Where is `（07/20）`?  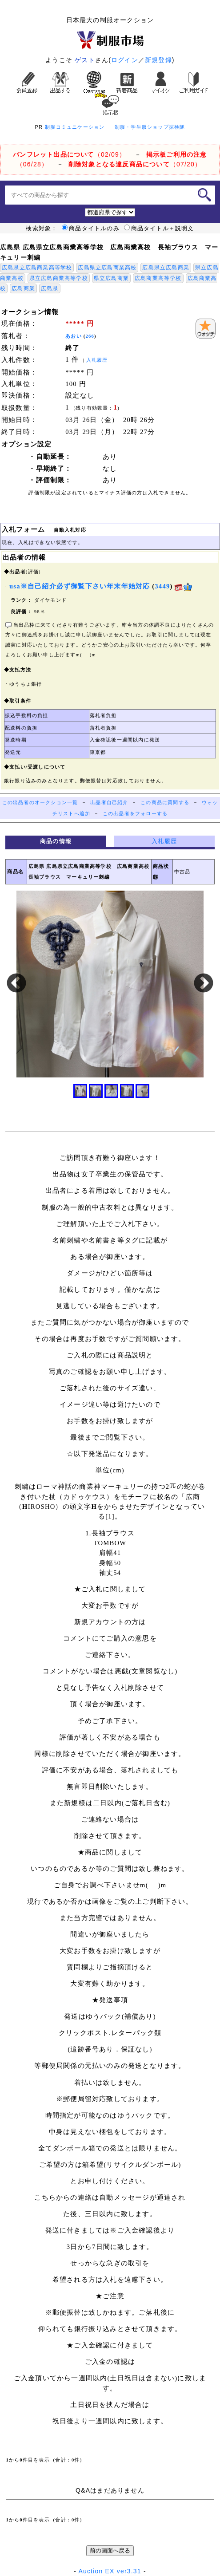
（07/20） is located at coordinates (134, 164).